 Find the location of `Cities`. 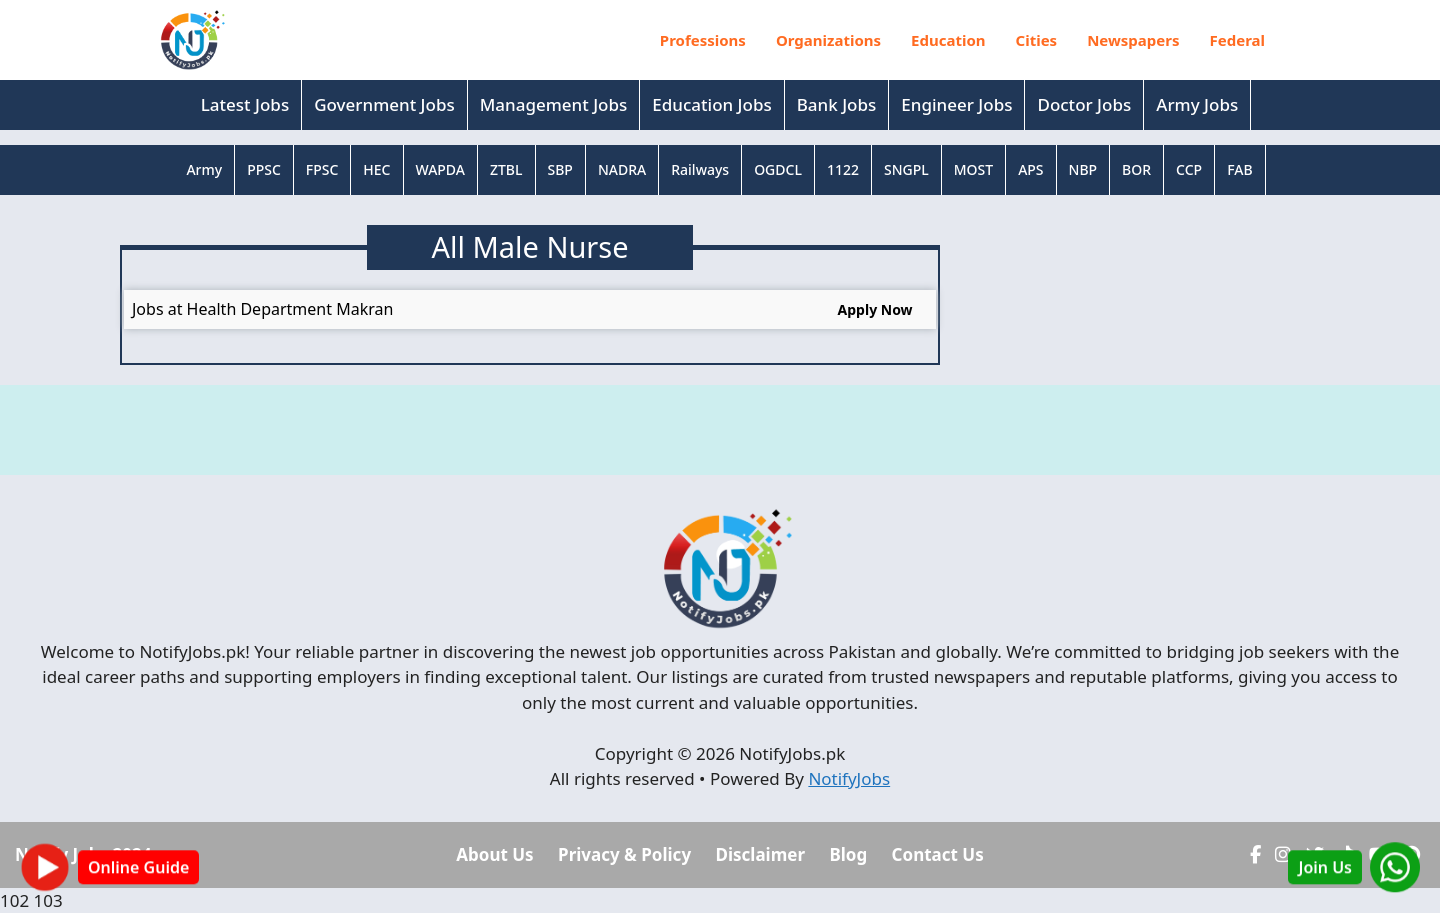

Cities is located at coordinates (1037, 40).